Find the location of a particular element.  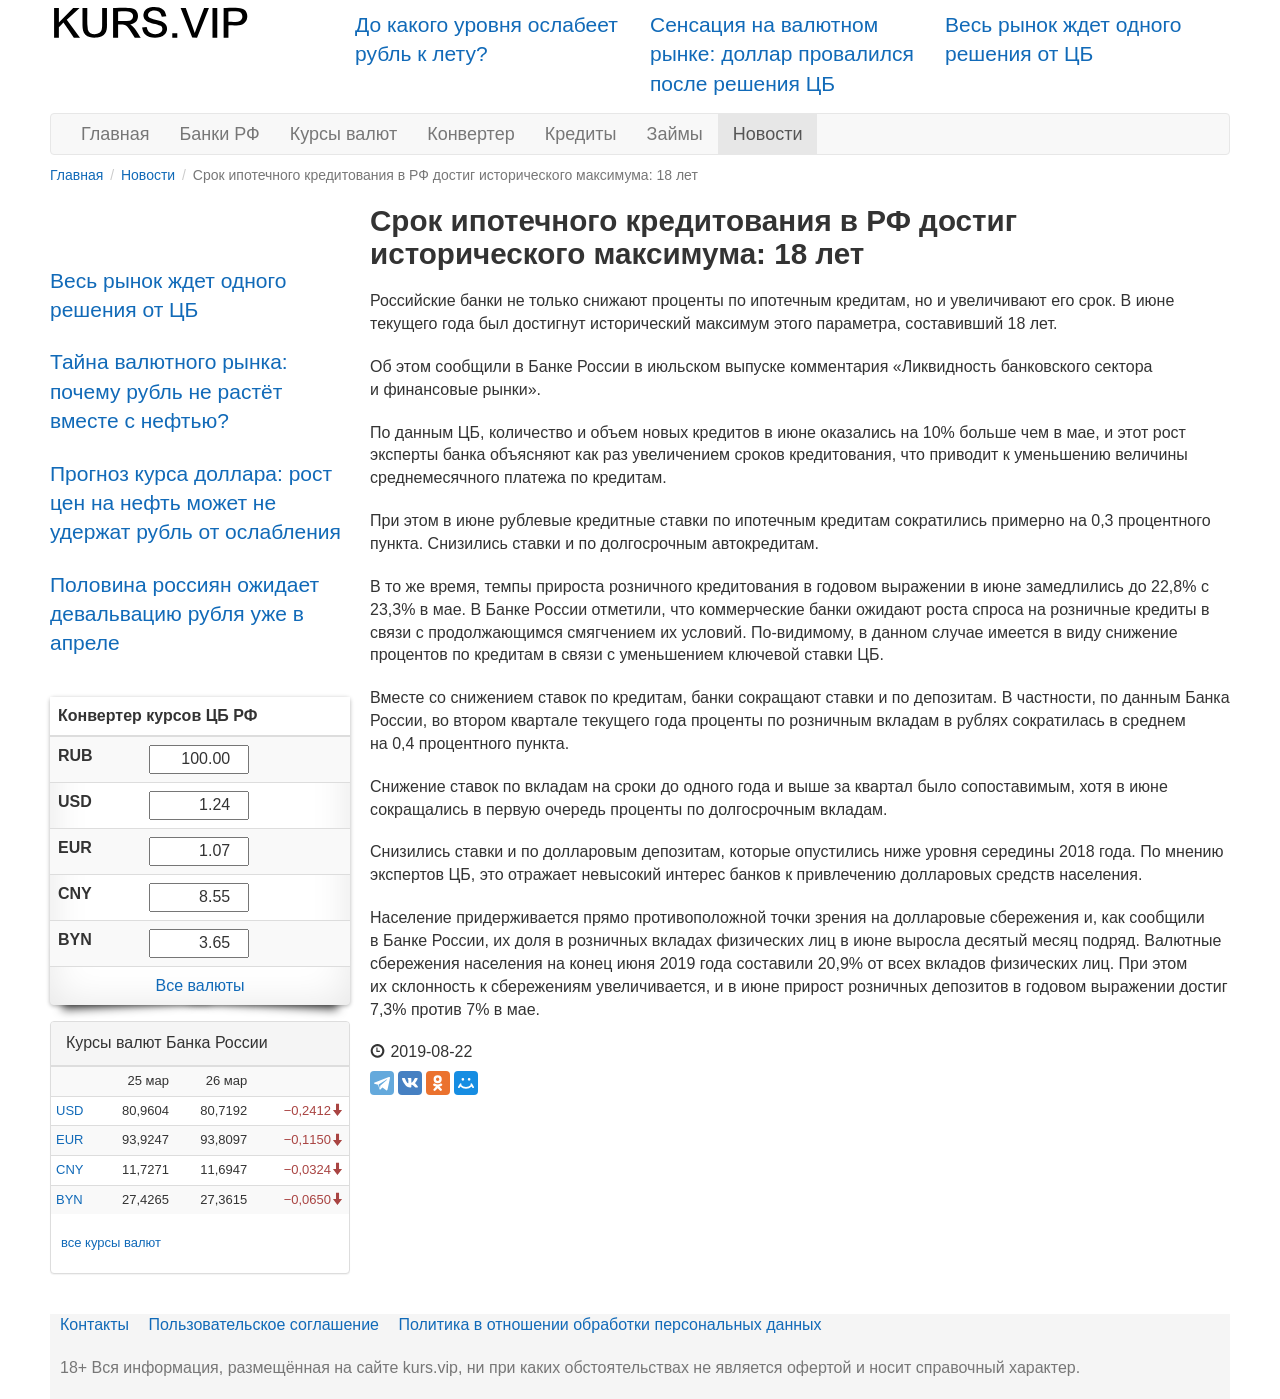

Контакты is located at coordinates (94, 1324).